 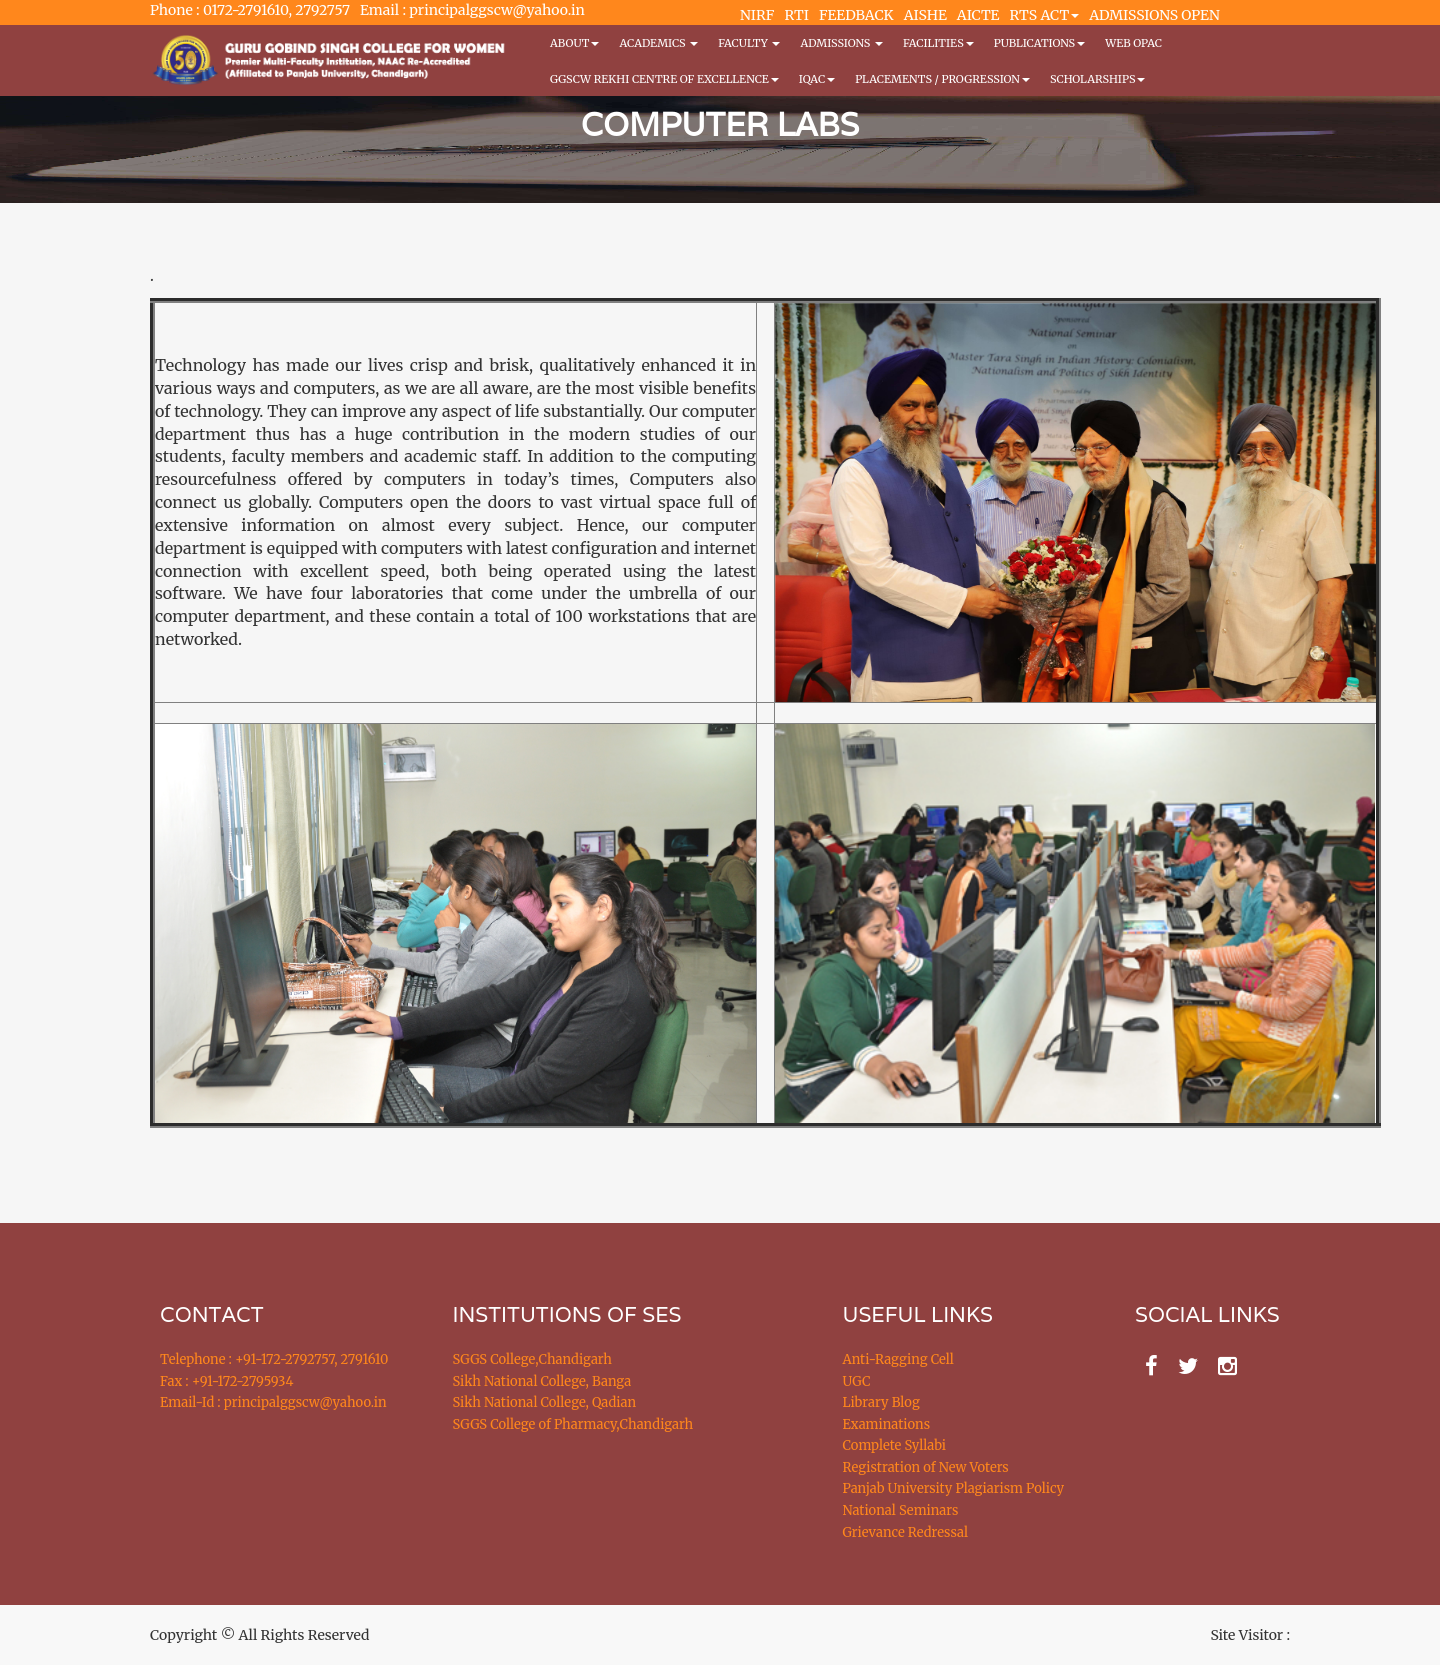 What do you see at coordinates (978, 15) in the screenshot?
I see `AICTE` at bounding box center [978, 15].